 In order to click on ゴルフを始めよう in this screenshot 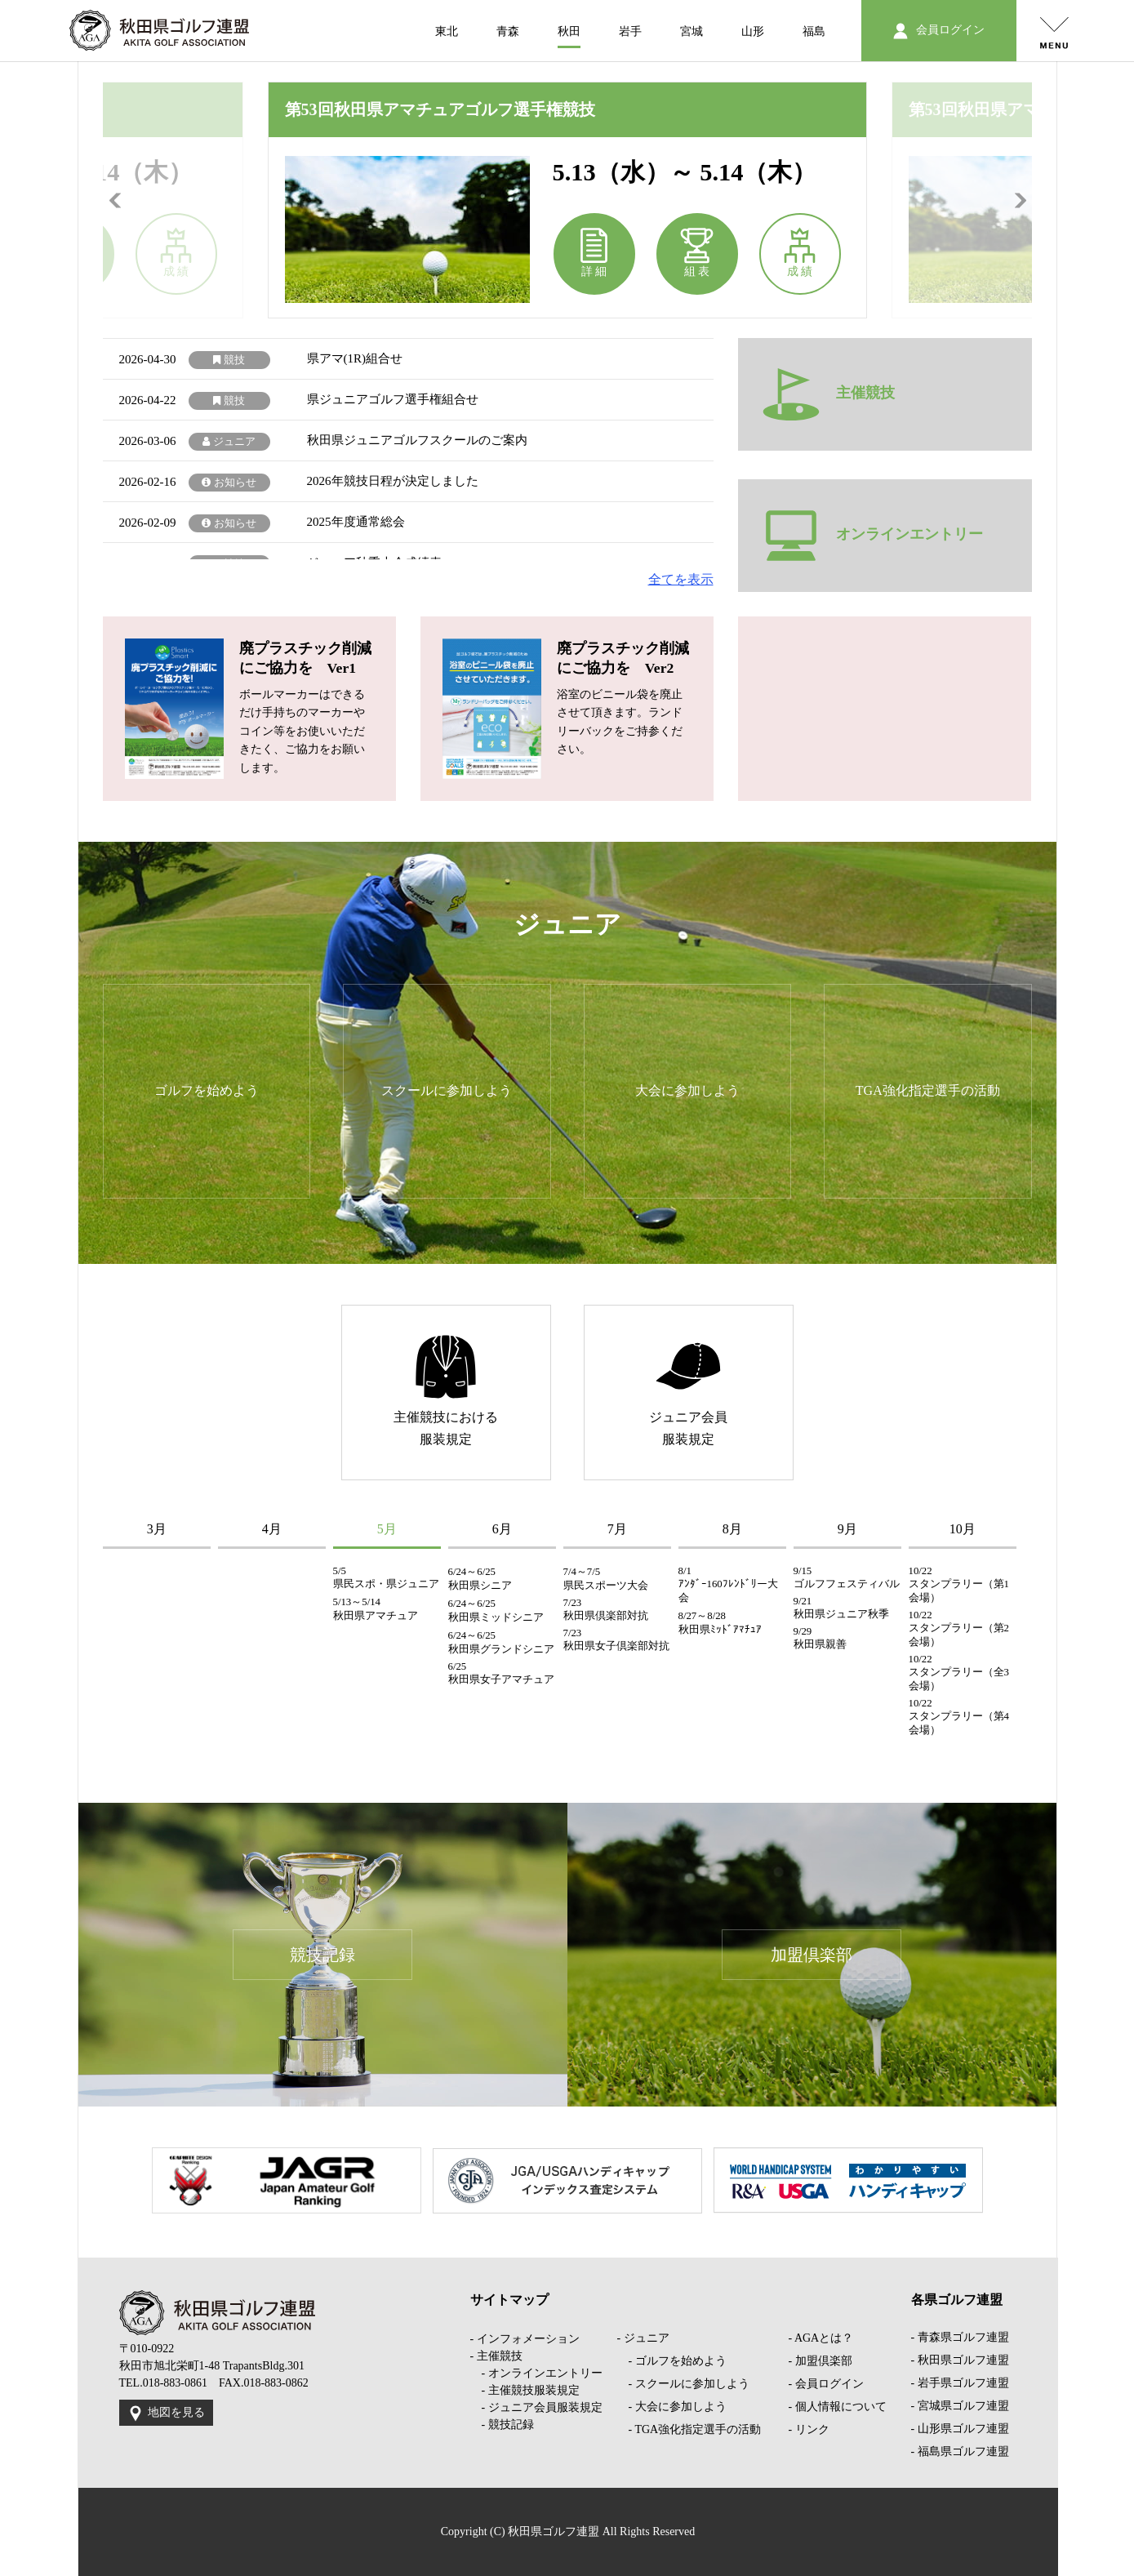, I will do `click(206, 1090)`.